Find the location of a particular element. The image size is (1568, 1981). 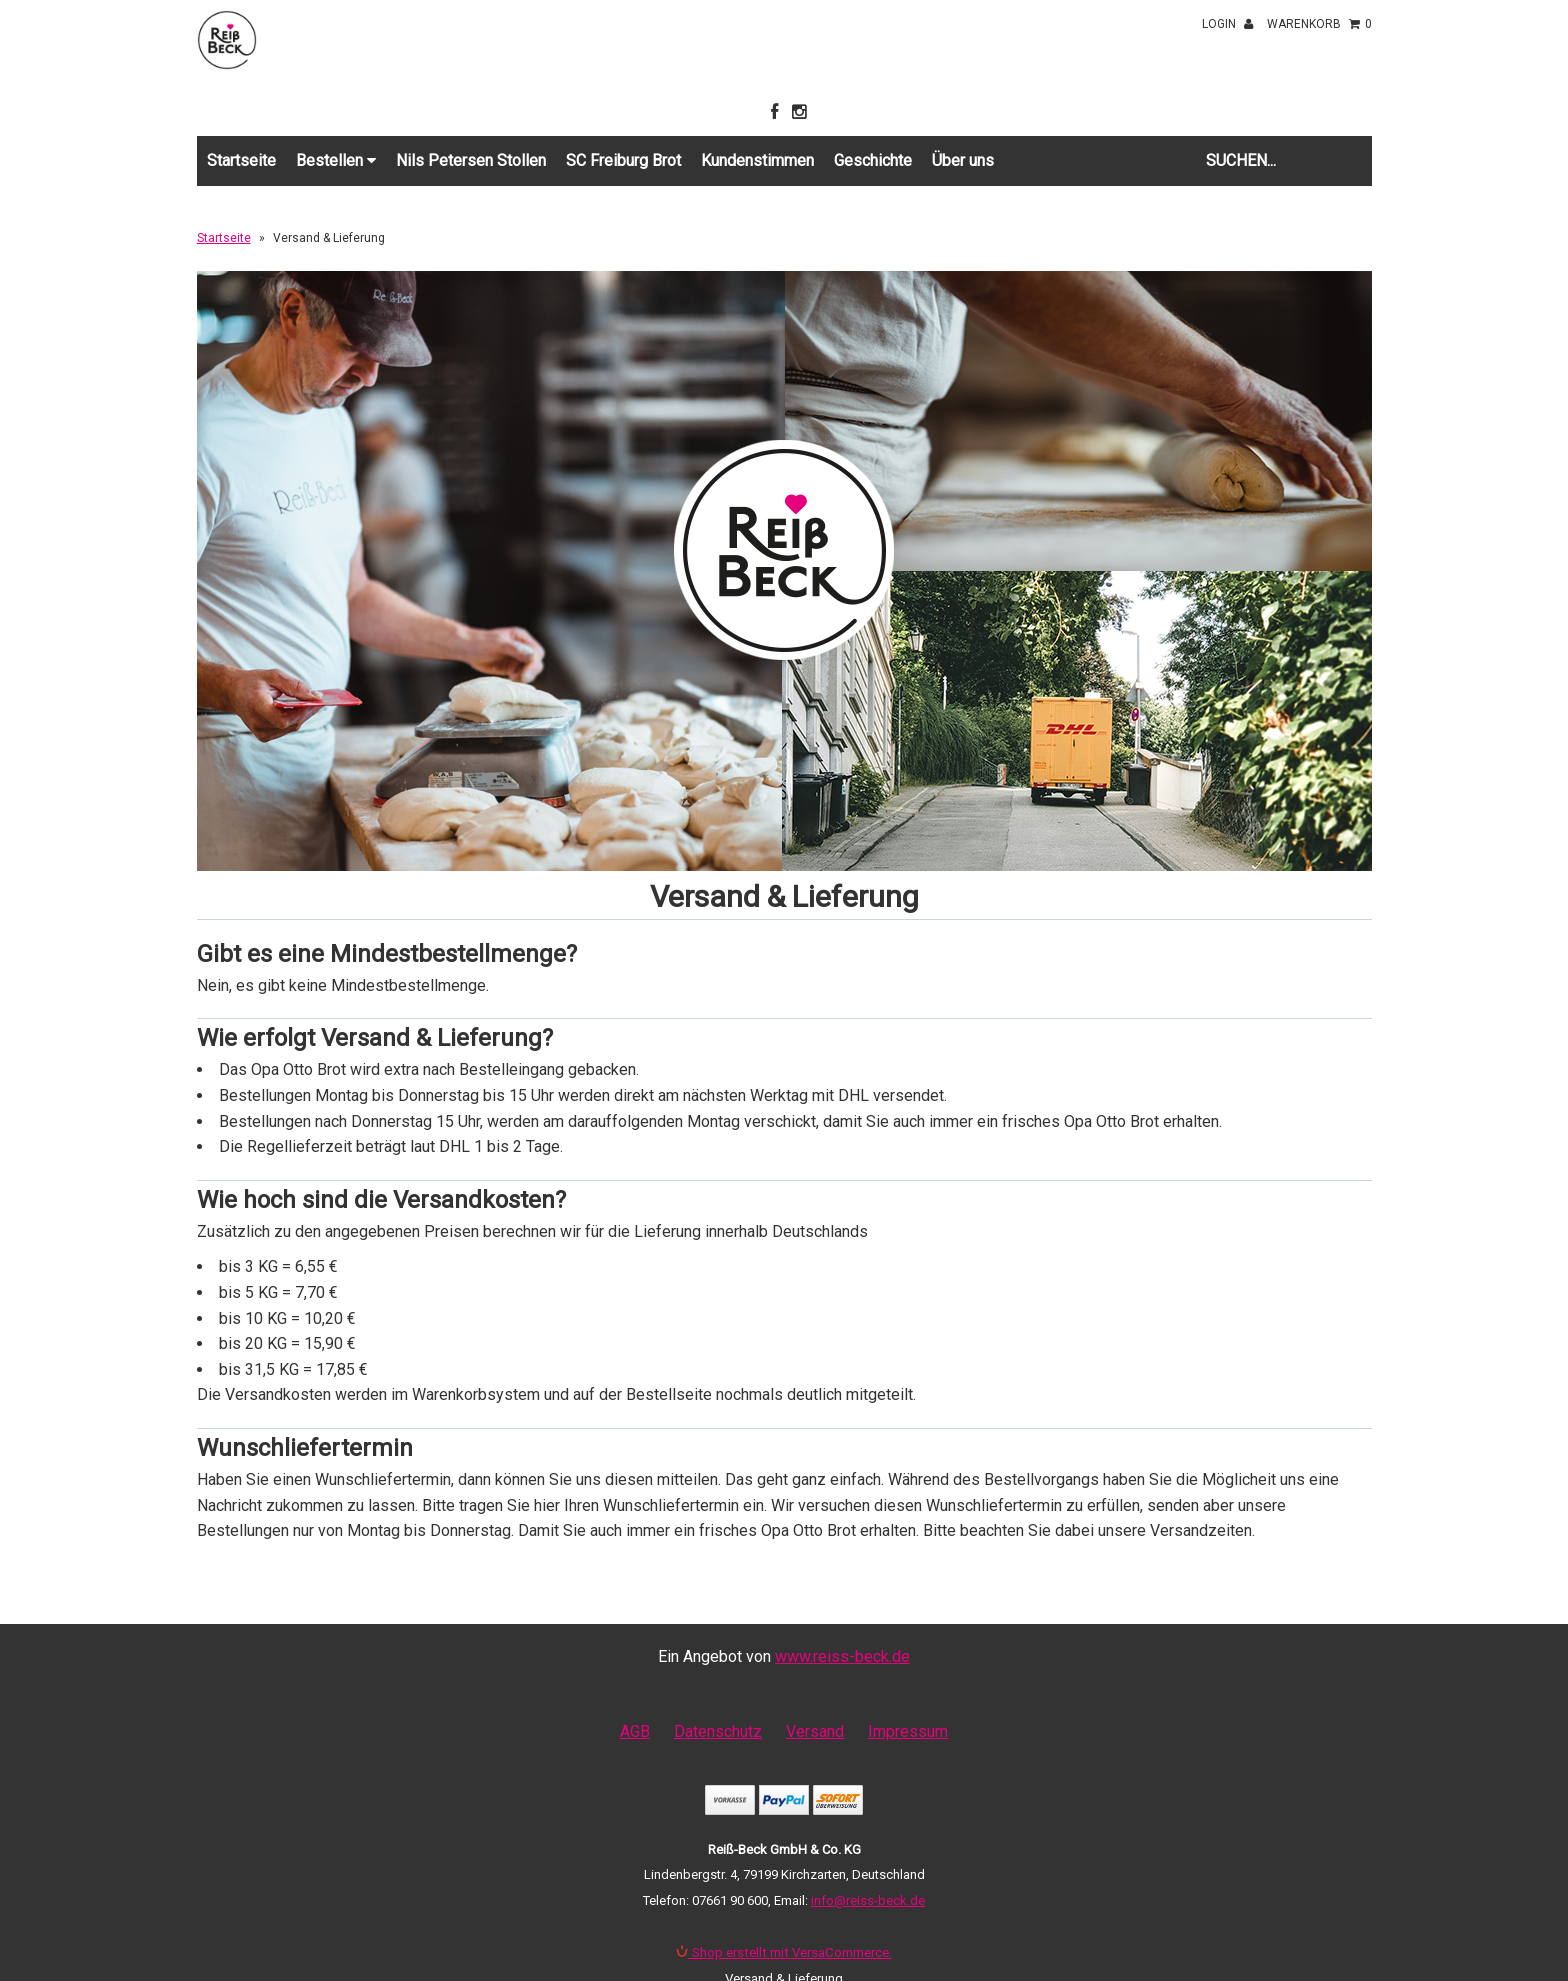

Impressum is located at coordinates (908, 1731).